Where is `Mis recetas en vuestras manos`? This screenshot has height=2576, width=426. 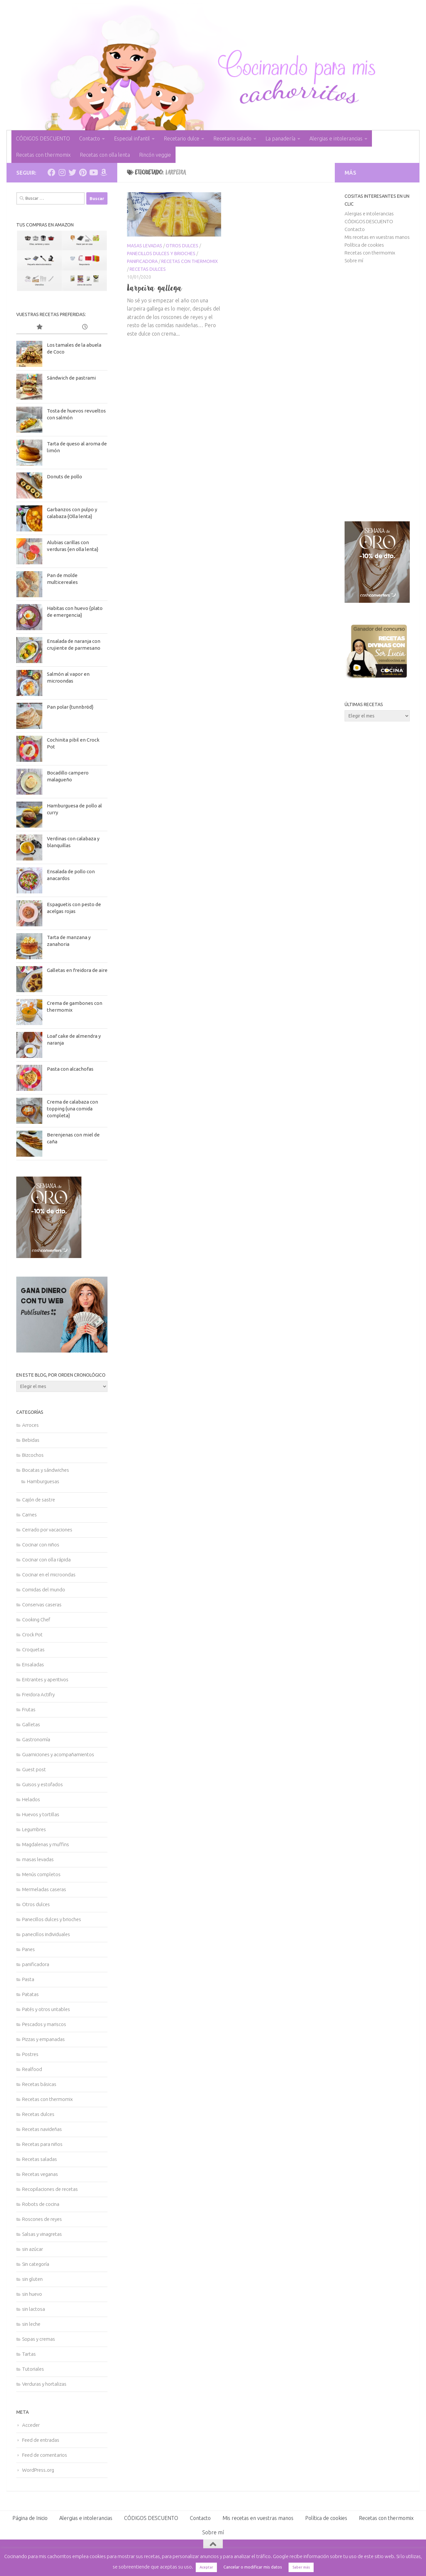 Mis recetas en vuestras manos is located at coordinates (377, 237).